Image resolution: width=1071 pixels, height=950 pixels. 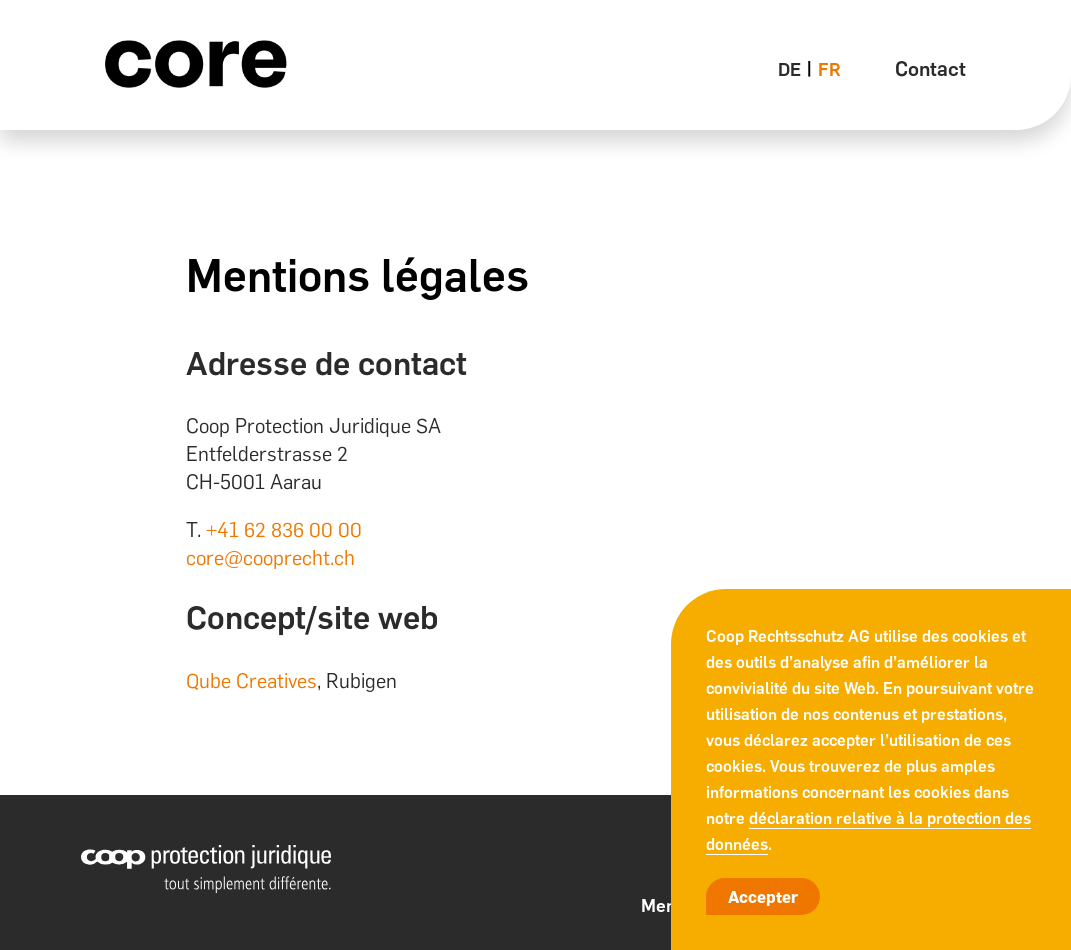 I want to click on +41 62 836 00 00, so click(x=284, y=530).